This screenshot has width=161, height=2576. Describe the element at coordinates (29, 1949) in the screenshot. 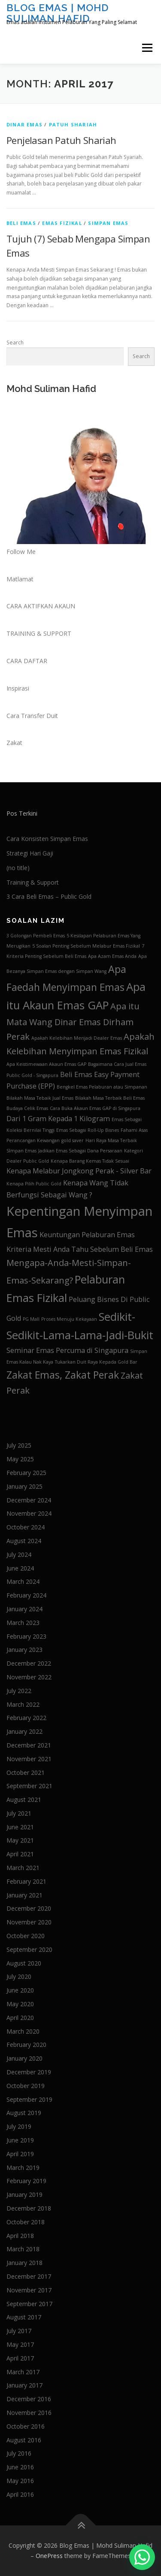

I see `September 2020` at that location.